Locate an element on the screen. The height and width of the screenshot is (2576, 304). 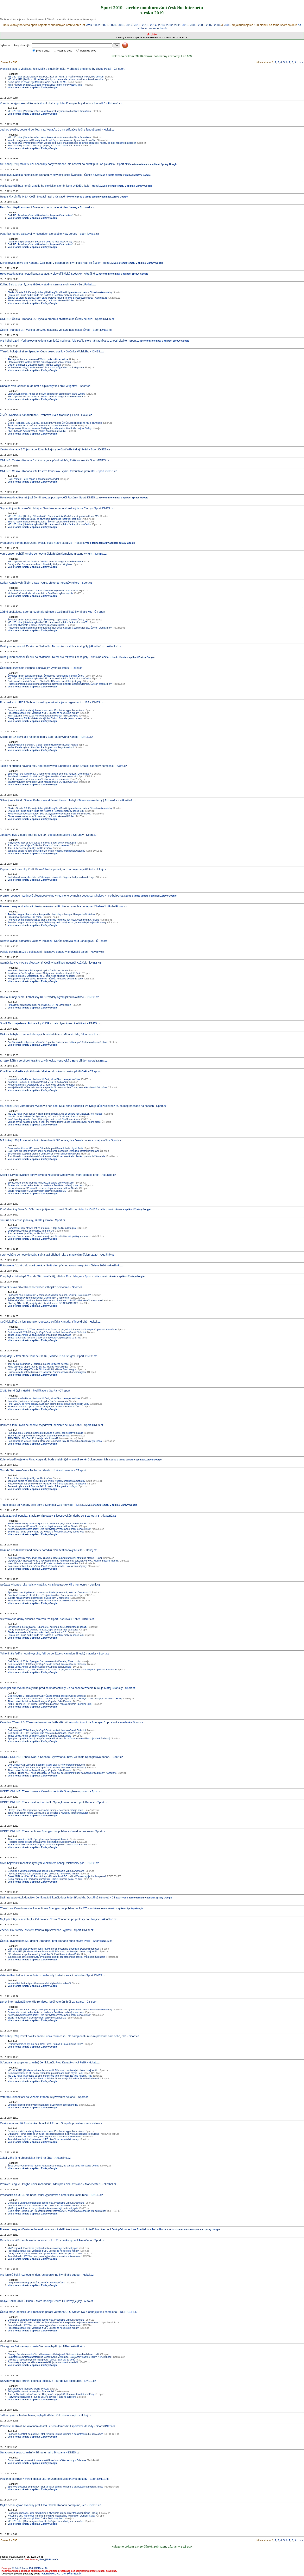
Třinec udolal Ambri, ve finále Spengler Cupu ho čeká Kanada is located at coordinates (39, 1335).